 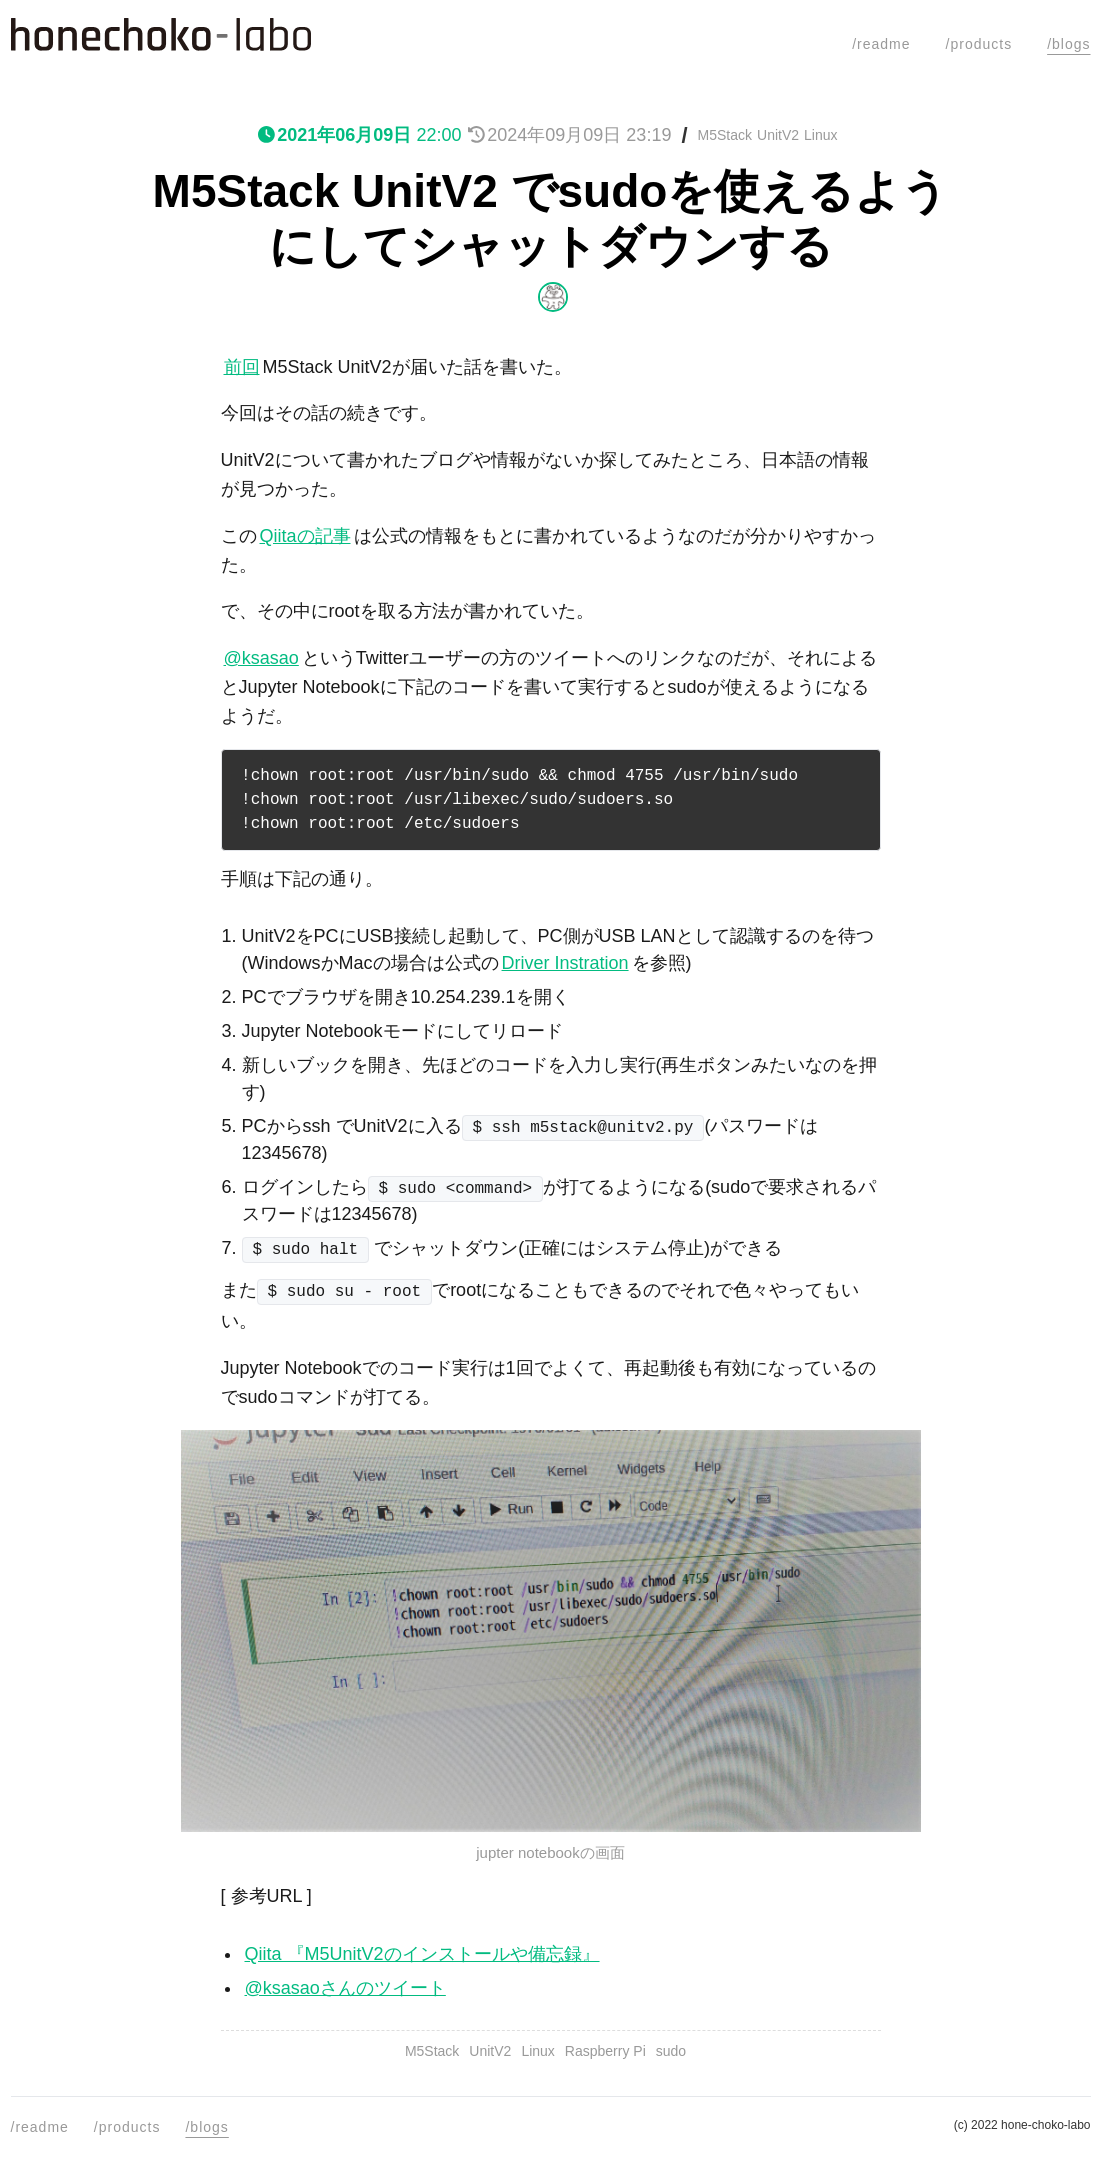 What do you see at coordinates (979, 44) in the screenshot?
I see `/products` at bounding box center [979, 44].